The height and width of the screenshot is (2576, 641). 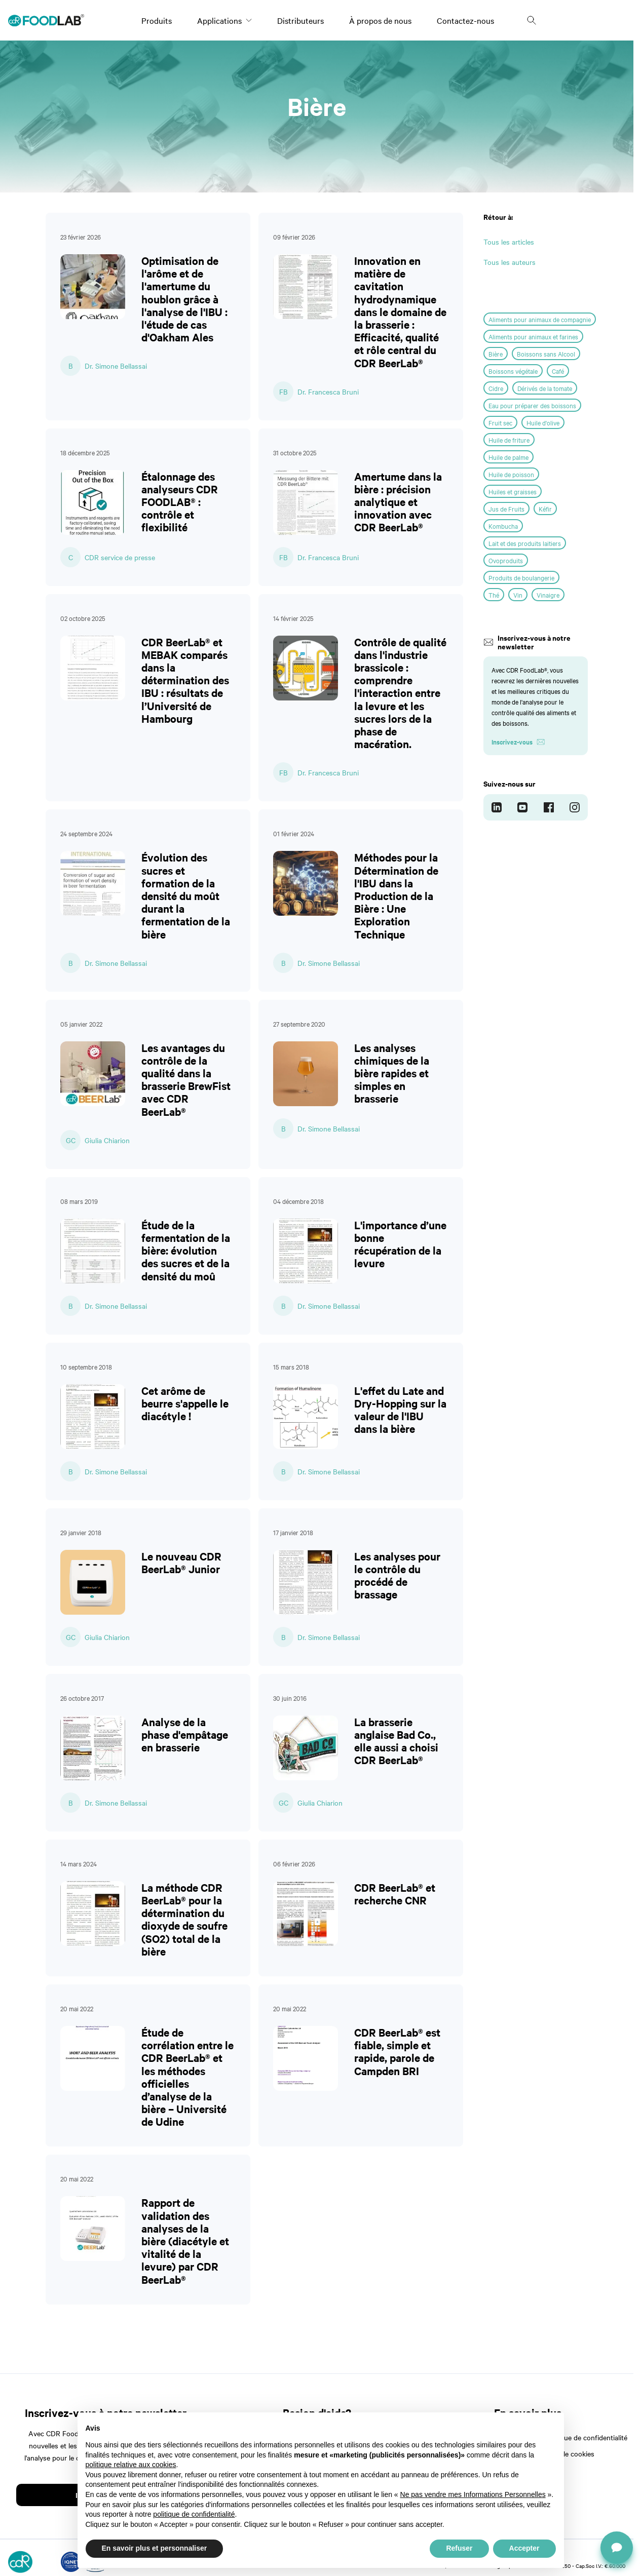 What do you see at coordinates (508, 242) in the screenshot?
I see `Tous les articles` at bounding box center [508, 242].